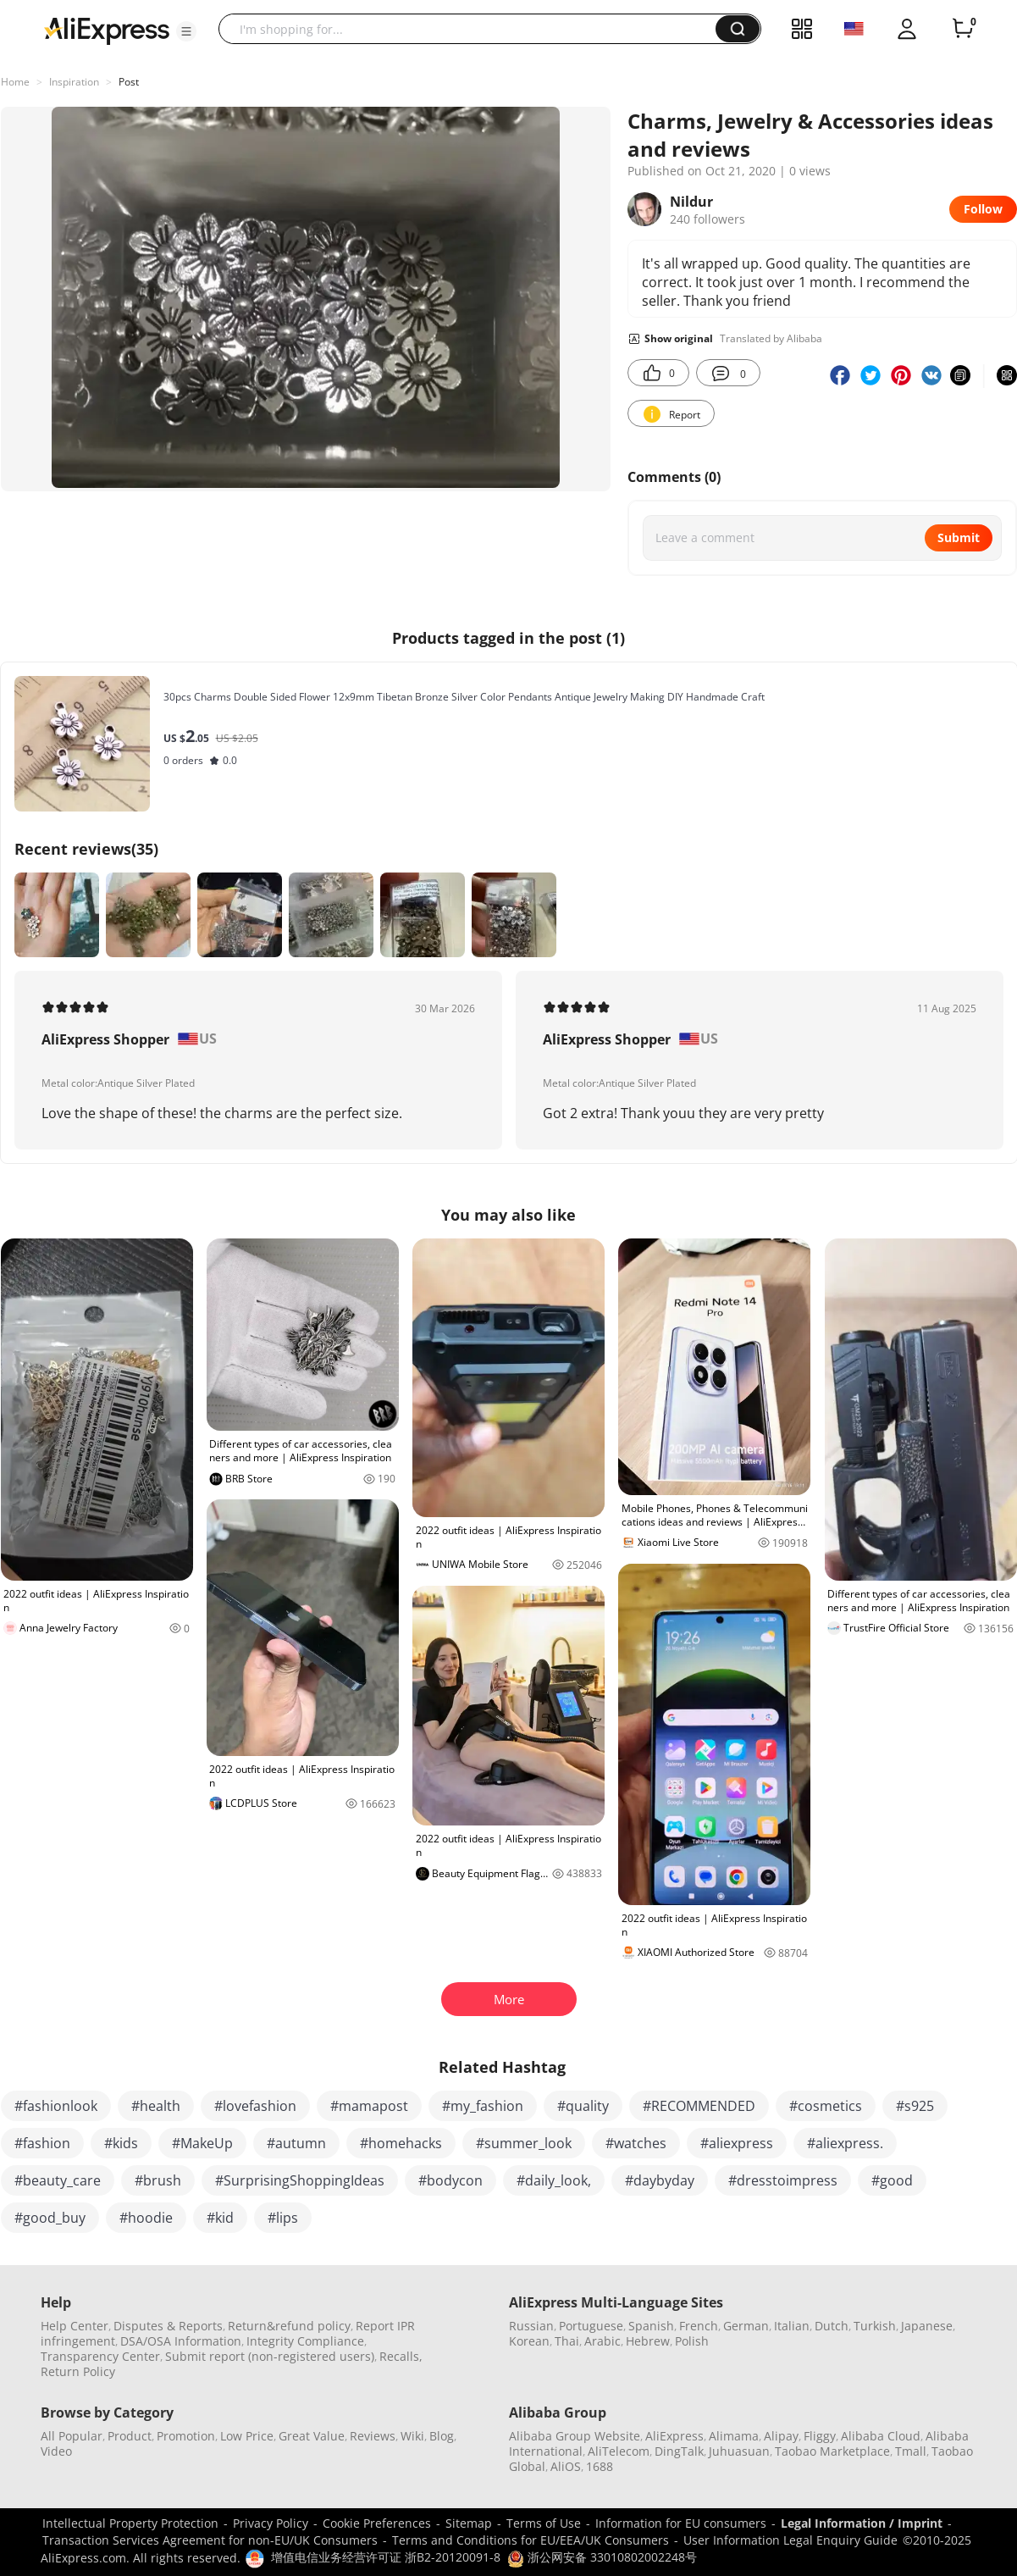 This screenshot has height=2576, width=1017. I want to click on 增值电信业务经营许可证 浙B2-20120091-8, so click(385, 2557).